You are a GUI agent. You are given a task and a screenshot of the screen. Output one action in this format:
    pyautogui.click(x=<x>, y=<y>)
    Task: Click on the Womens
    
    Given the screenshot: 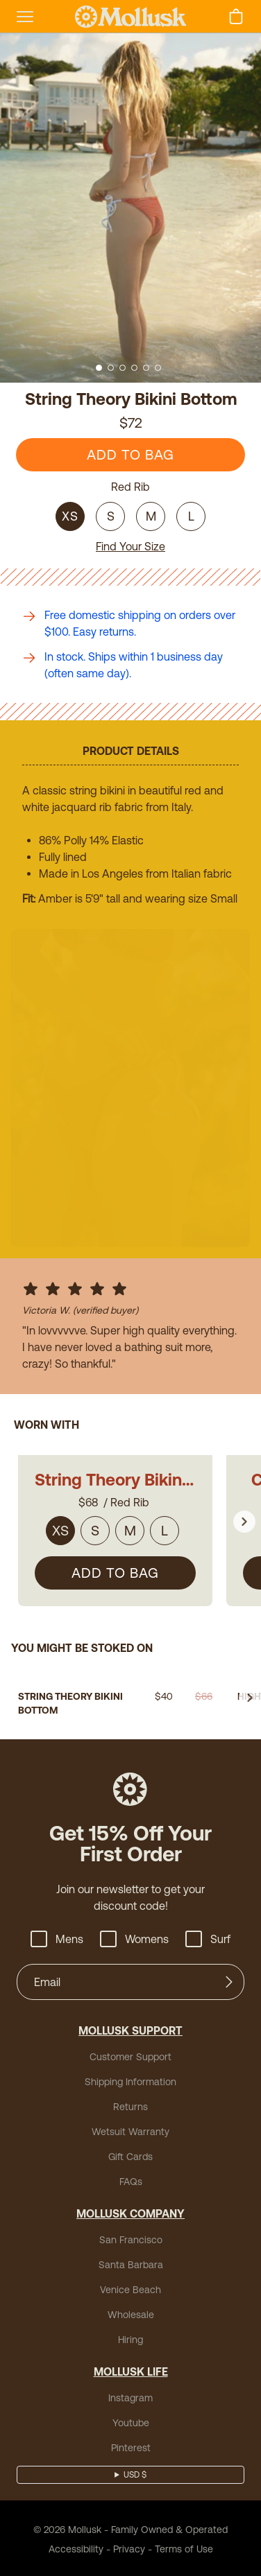 What is the action you would take?
    pyautogui.click(x=134, y=1937)
    